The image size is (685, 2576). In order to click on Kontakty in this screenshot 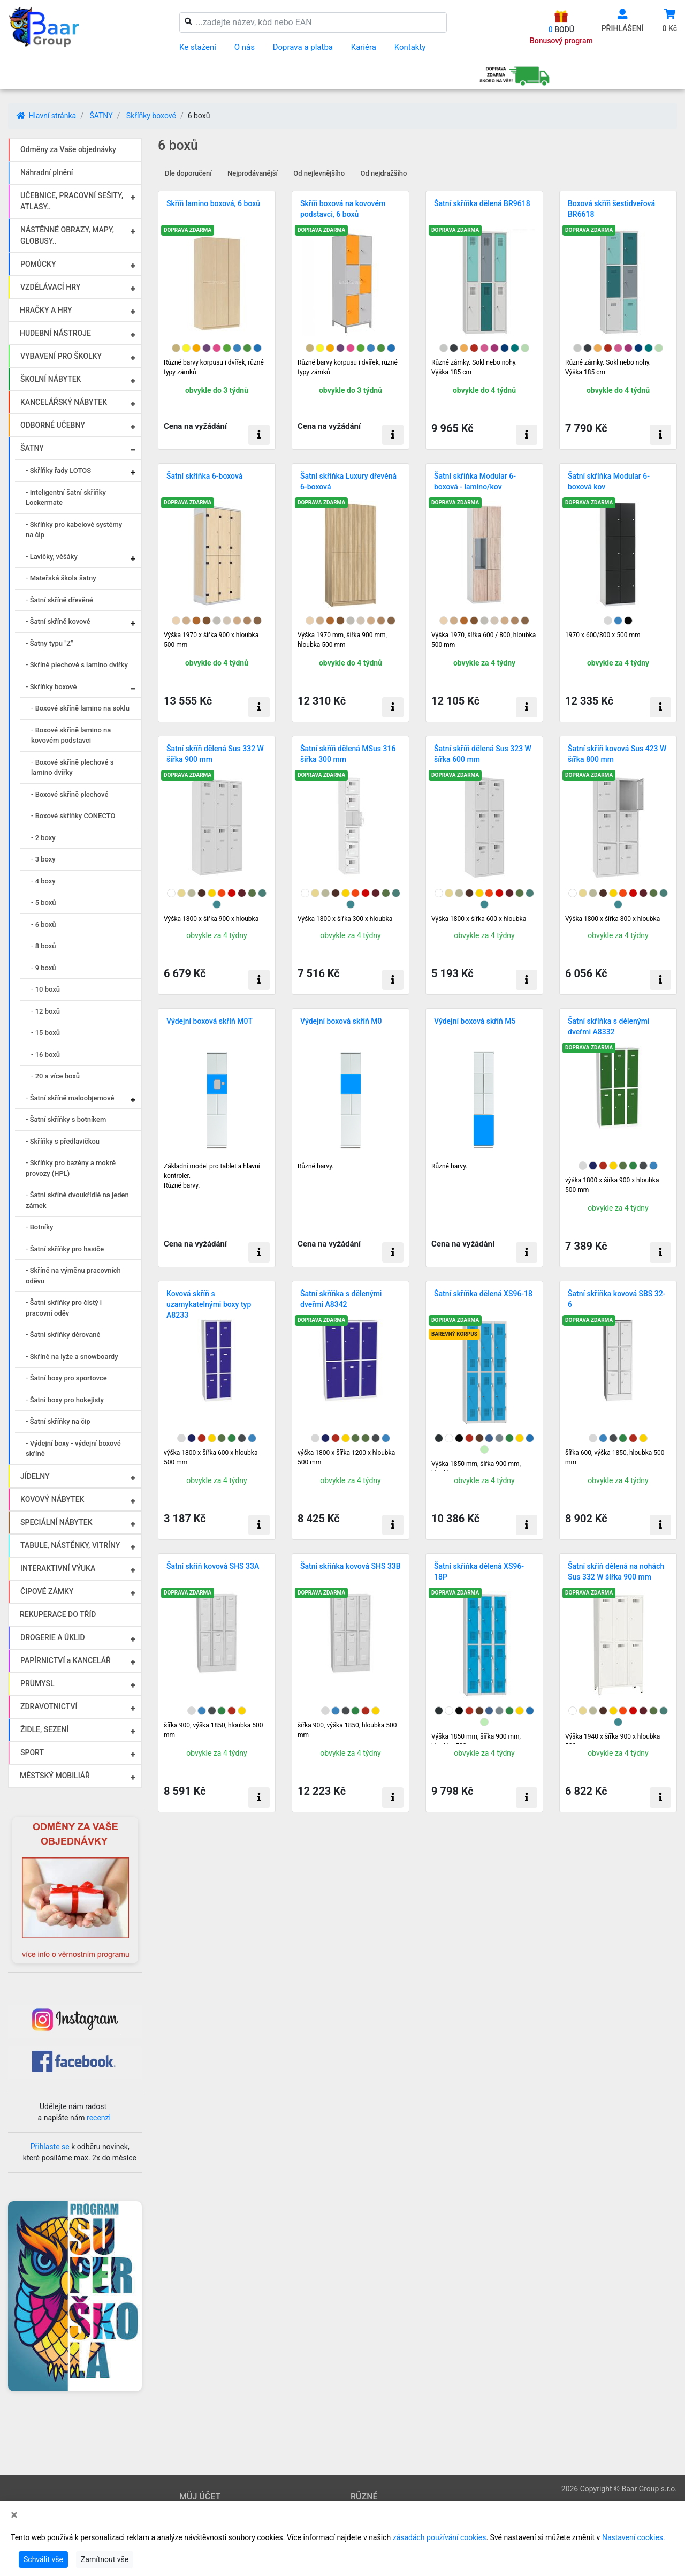, I will do `click(410, 47)`.